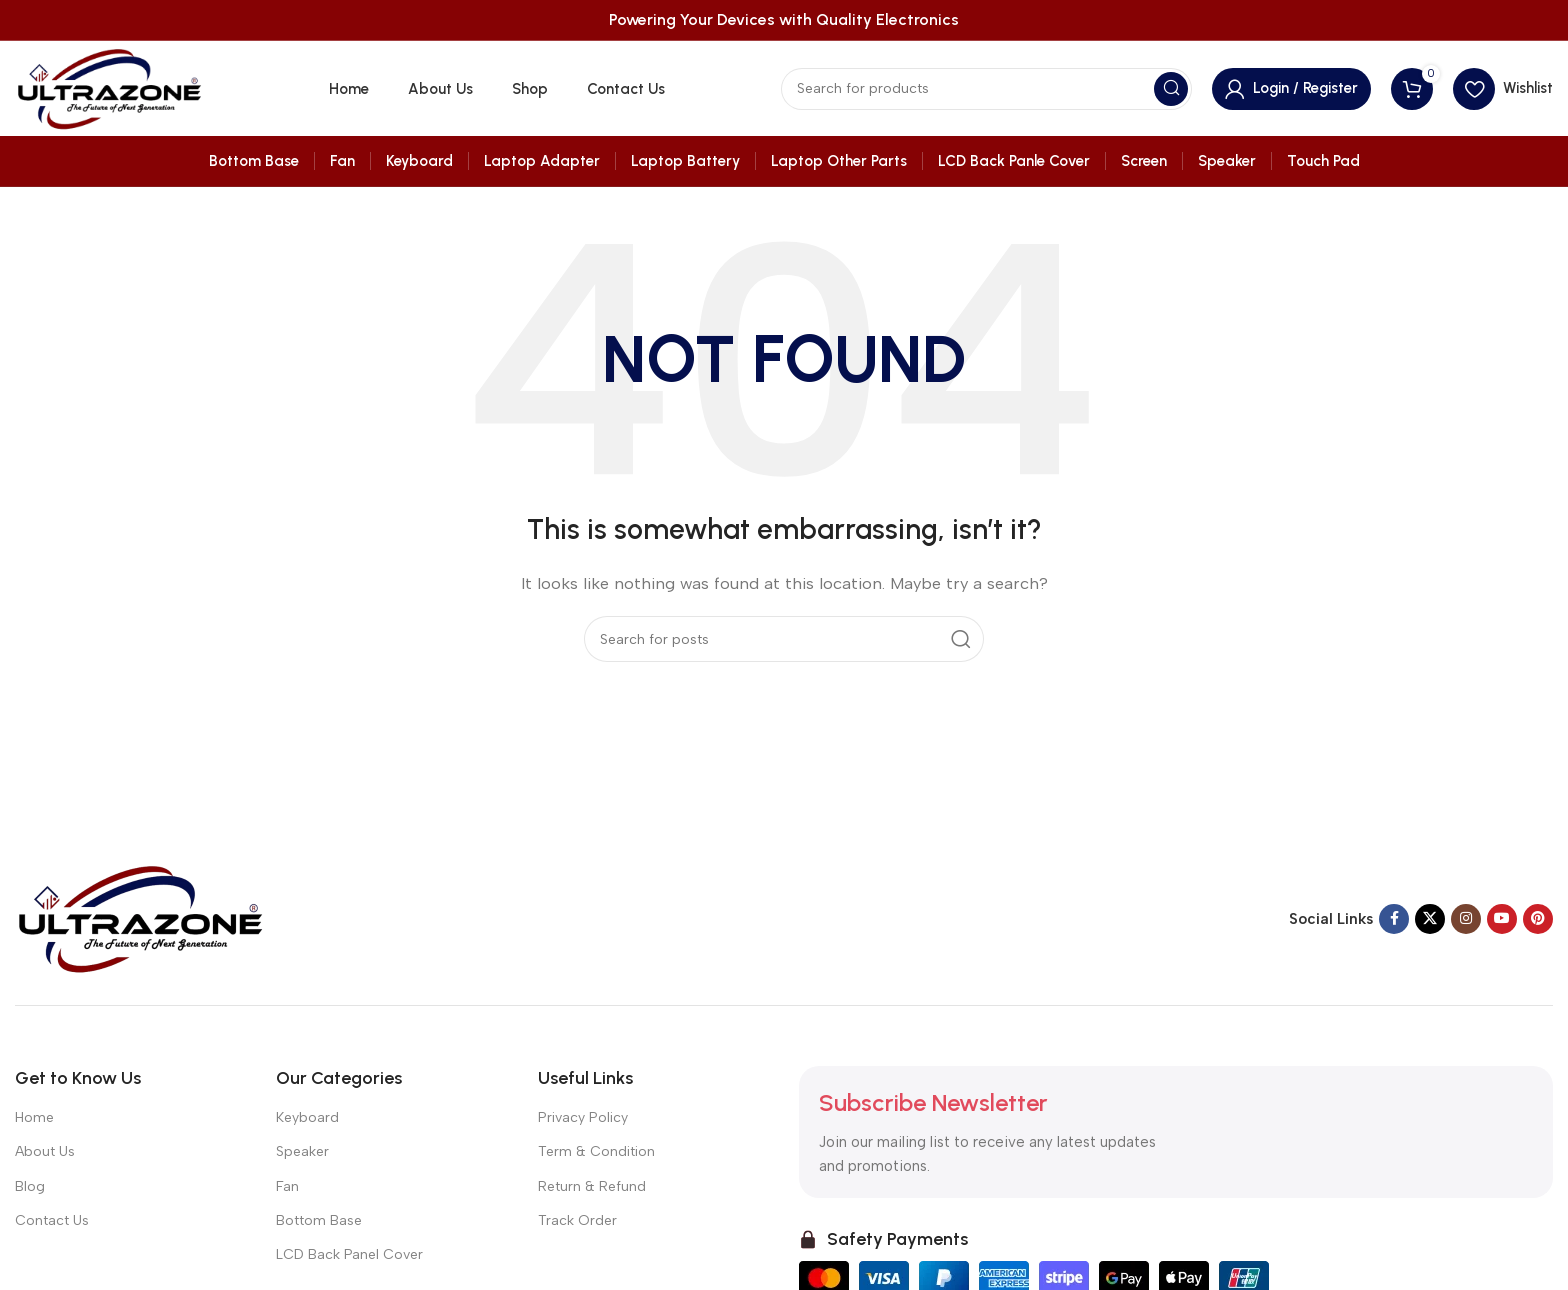 The width and height of the screenshot is (1568, 1290). What do you see at coordinates (45, 1151) in the screenshot?
I see `About Us` at bounding box center [45, 1151].